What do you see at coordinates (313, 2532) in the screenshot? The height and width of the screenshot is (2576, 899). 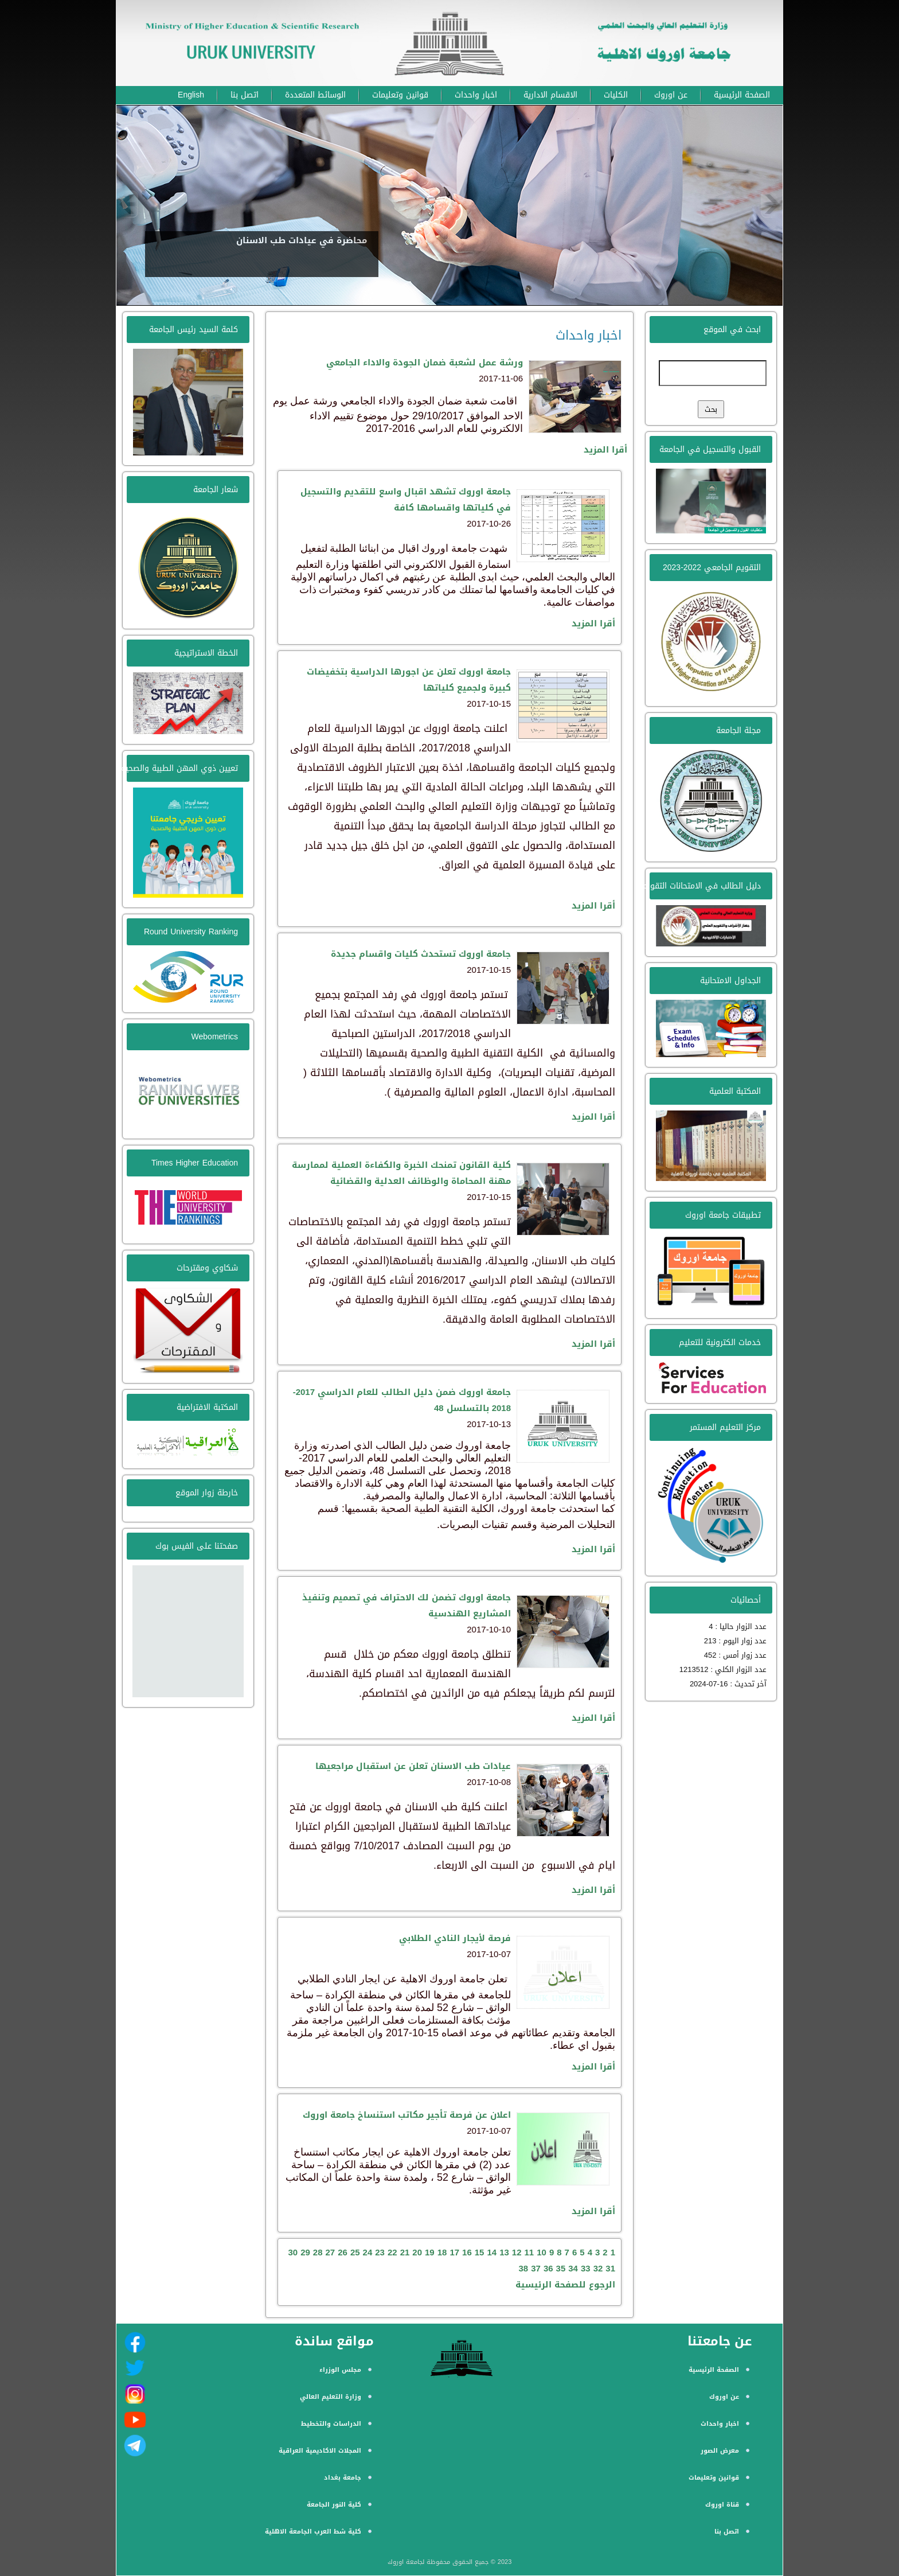 I see `كلية شط العرب الجامعة الاهلية` at bounding box center [313, 2532].